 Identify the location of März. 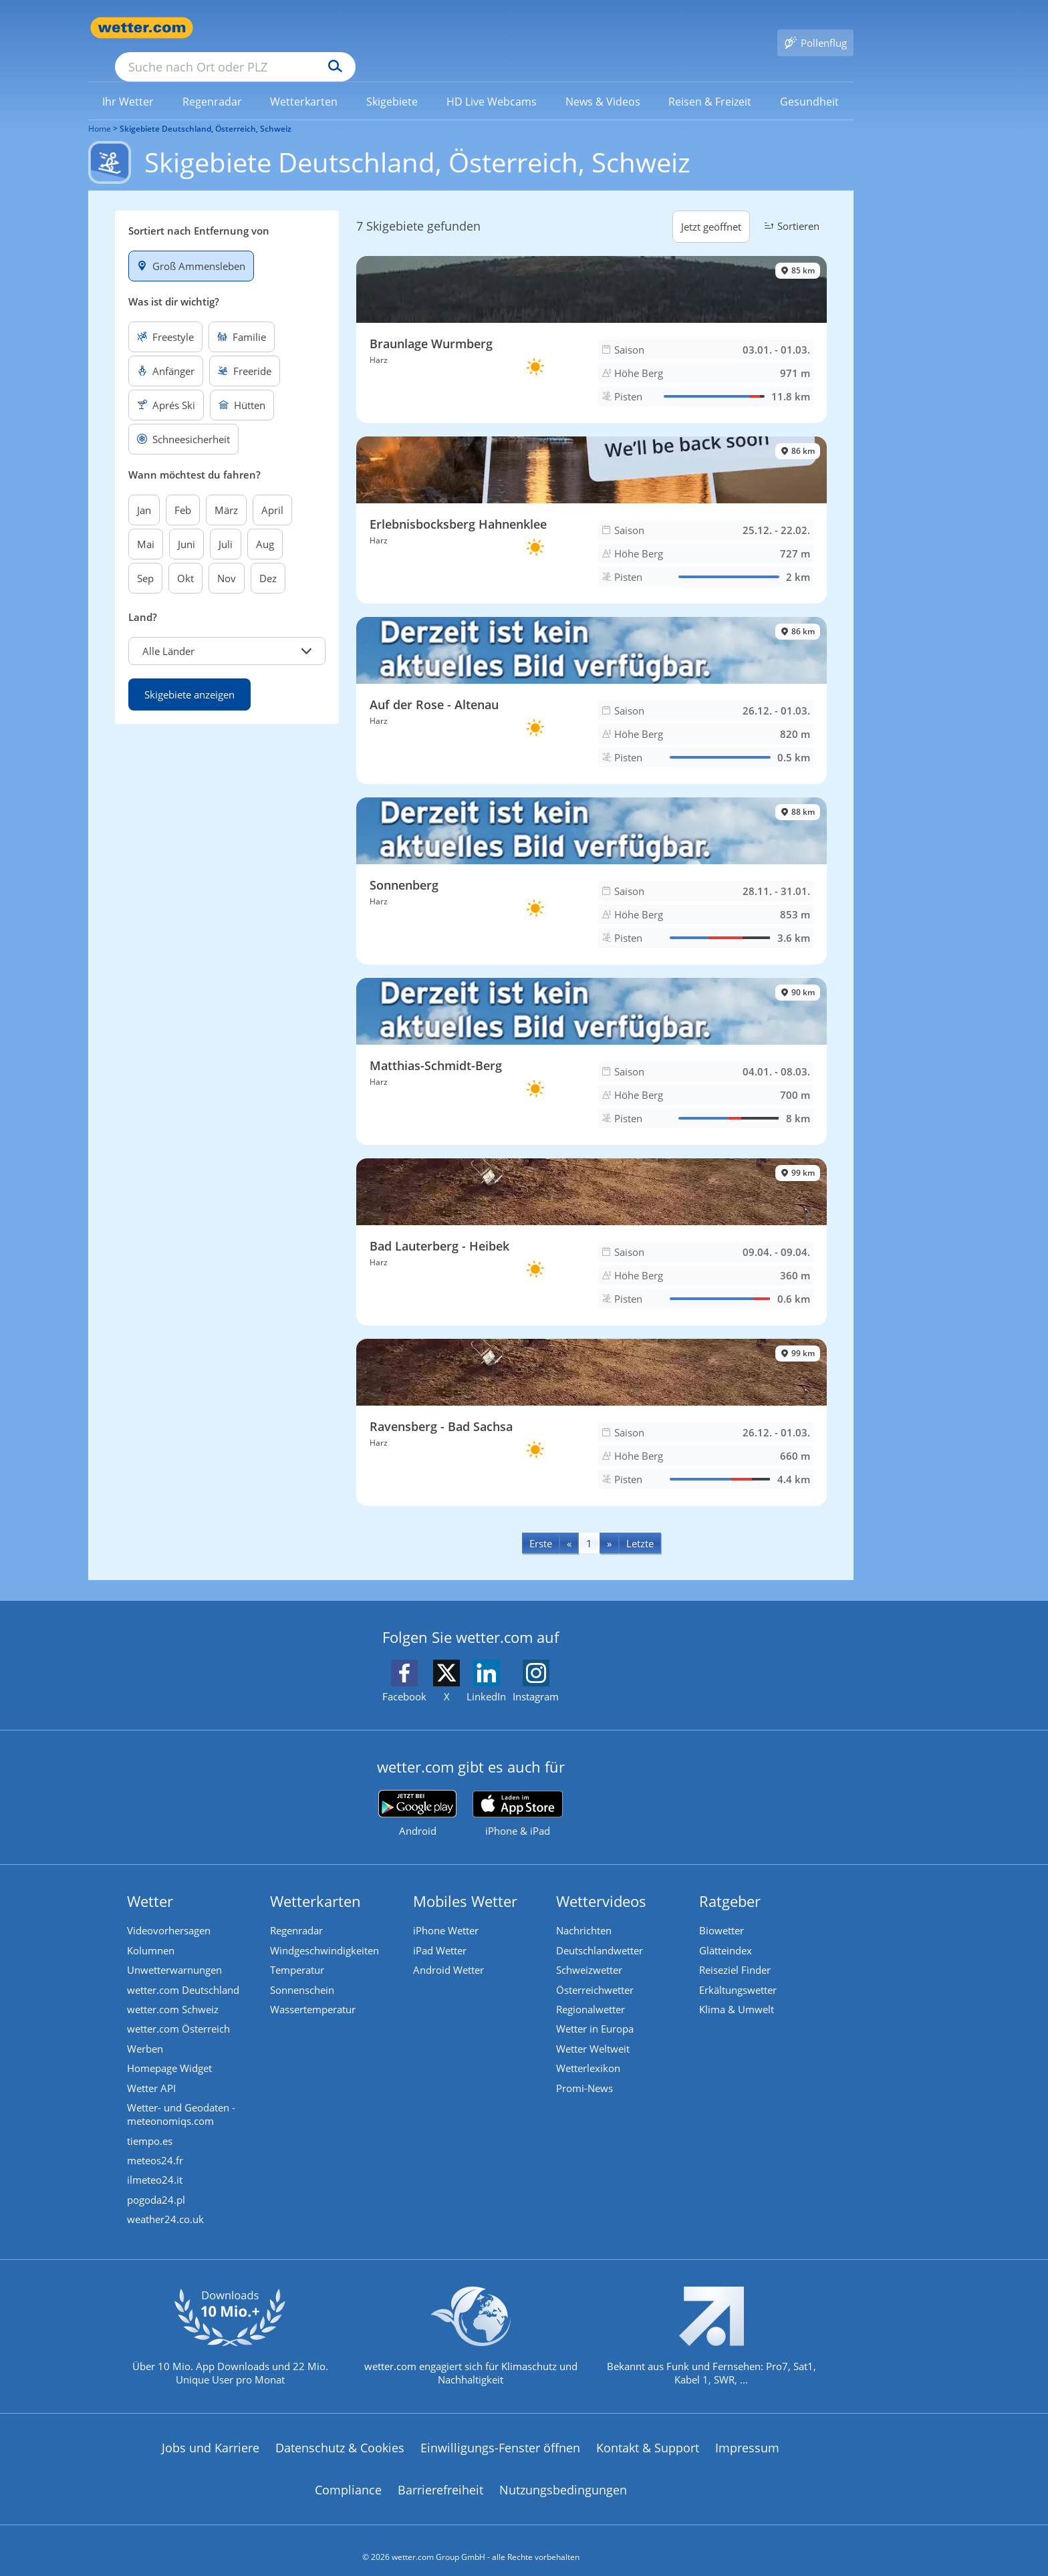
(226, 490).